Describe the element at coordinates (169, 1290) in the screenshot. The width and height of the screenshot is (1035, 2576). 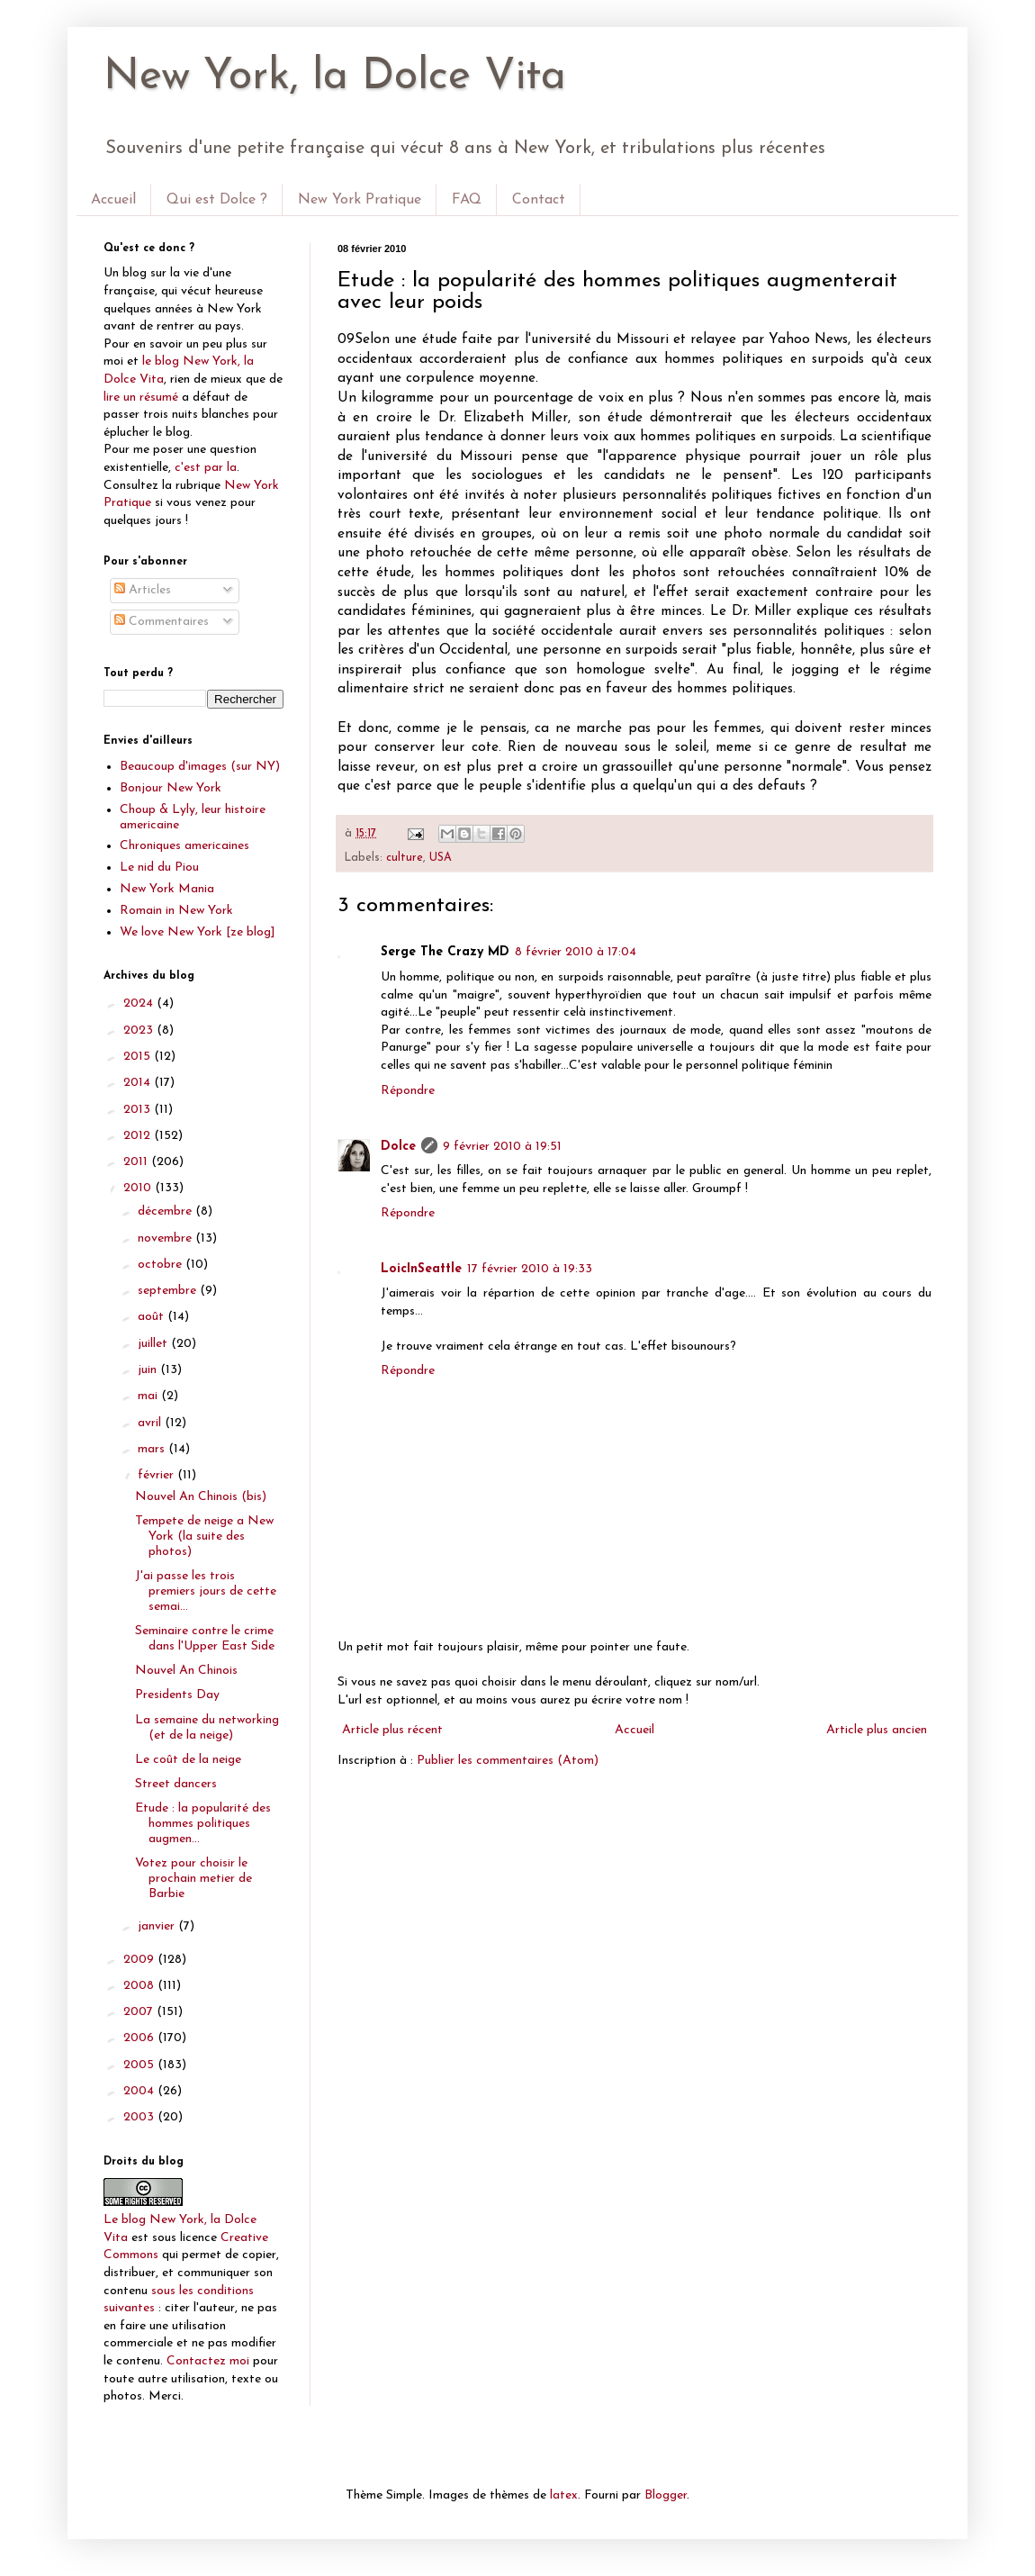
I see `septembre` at that location.